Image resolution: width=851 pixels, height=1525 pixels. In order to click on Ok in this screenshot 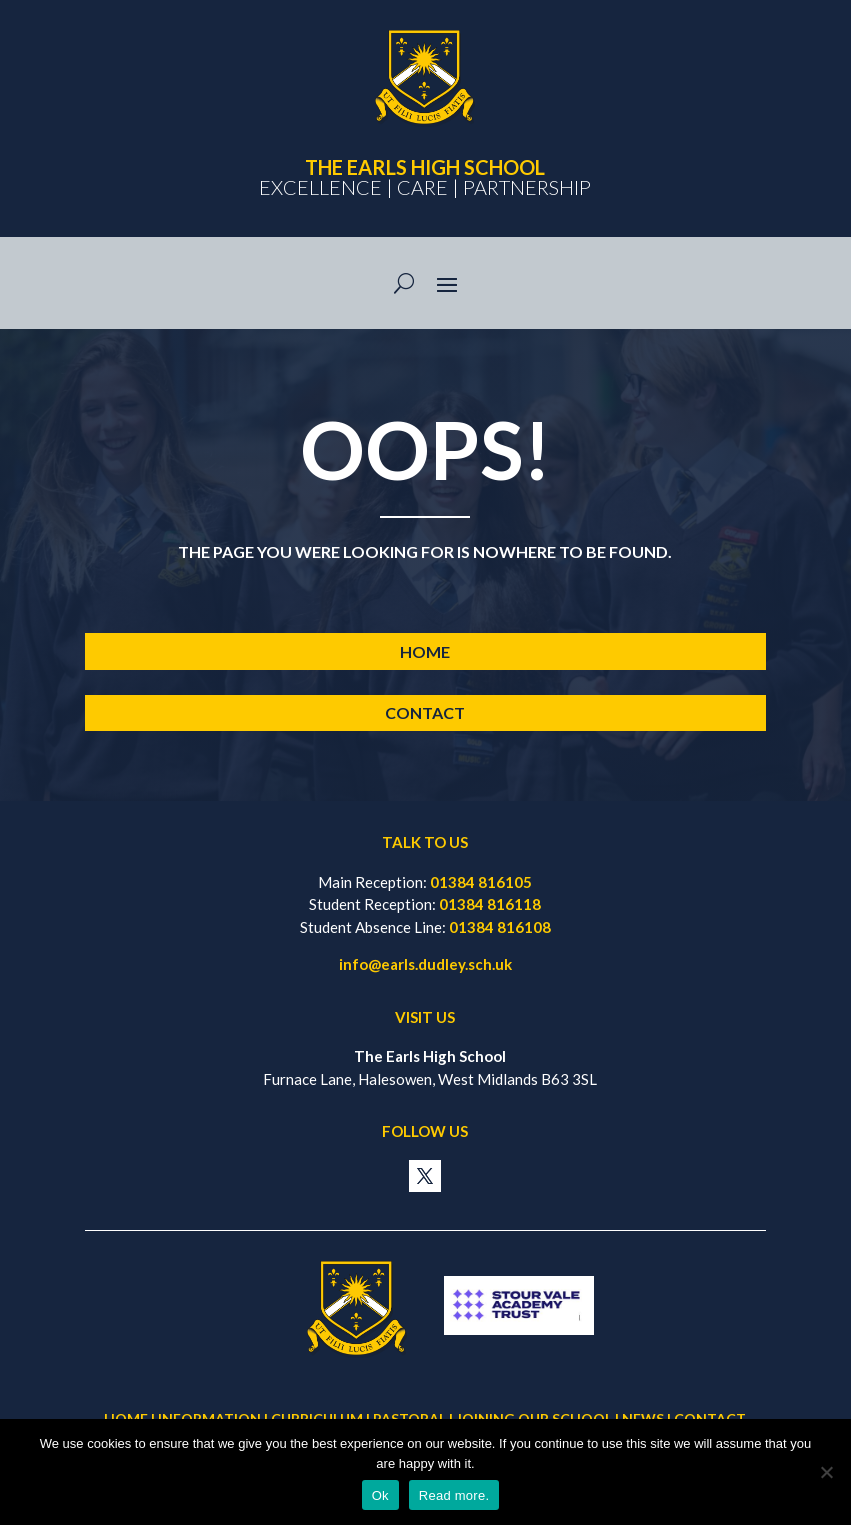, I will do `click(380, 1495)`.